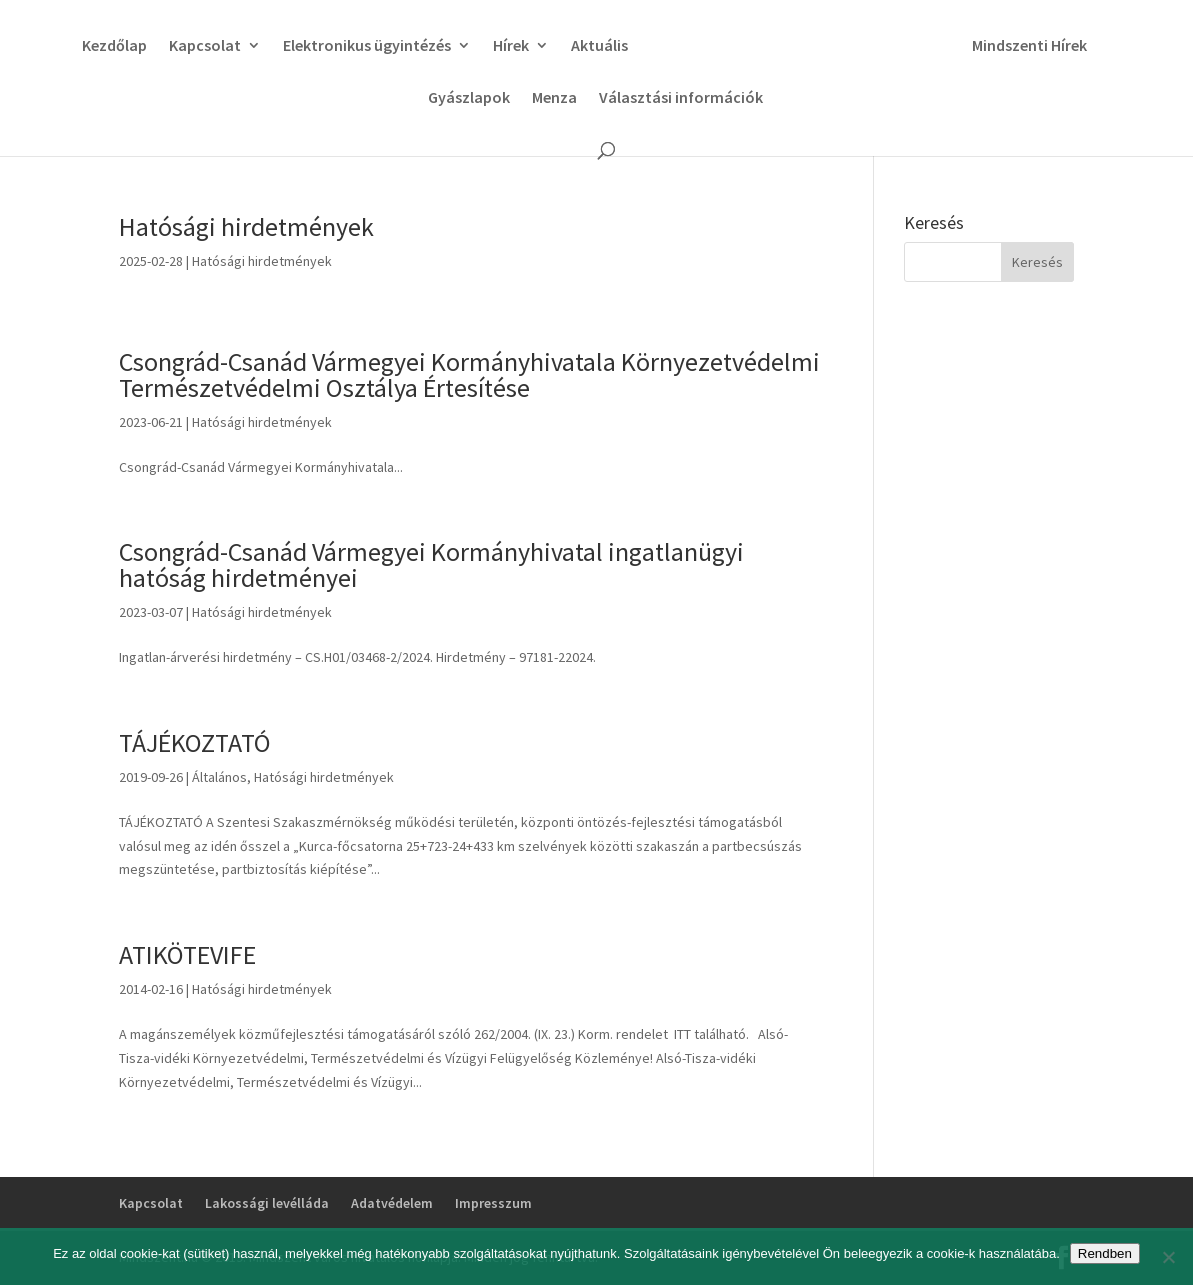  I want to click on Választási információk, so click(681, 98).